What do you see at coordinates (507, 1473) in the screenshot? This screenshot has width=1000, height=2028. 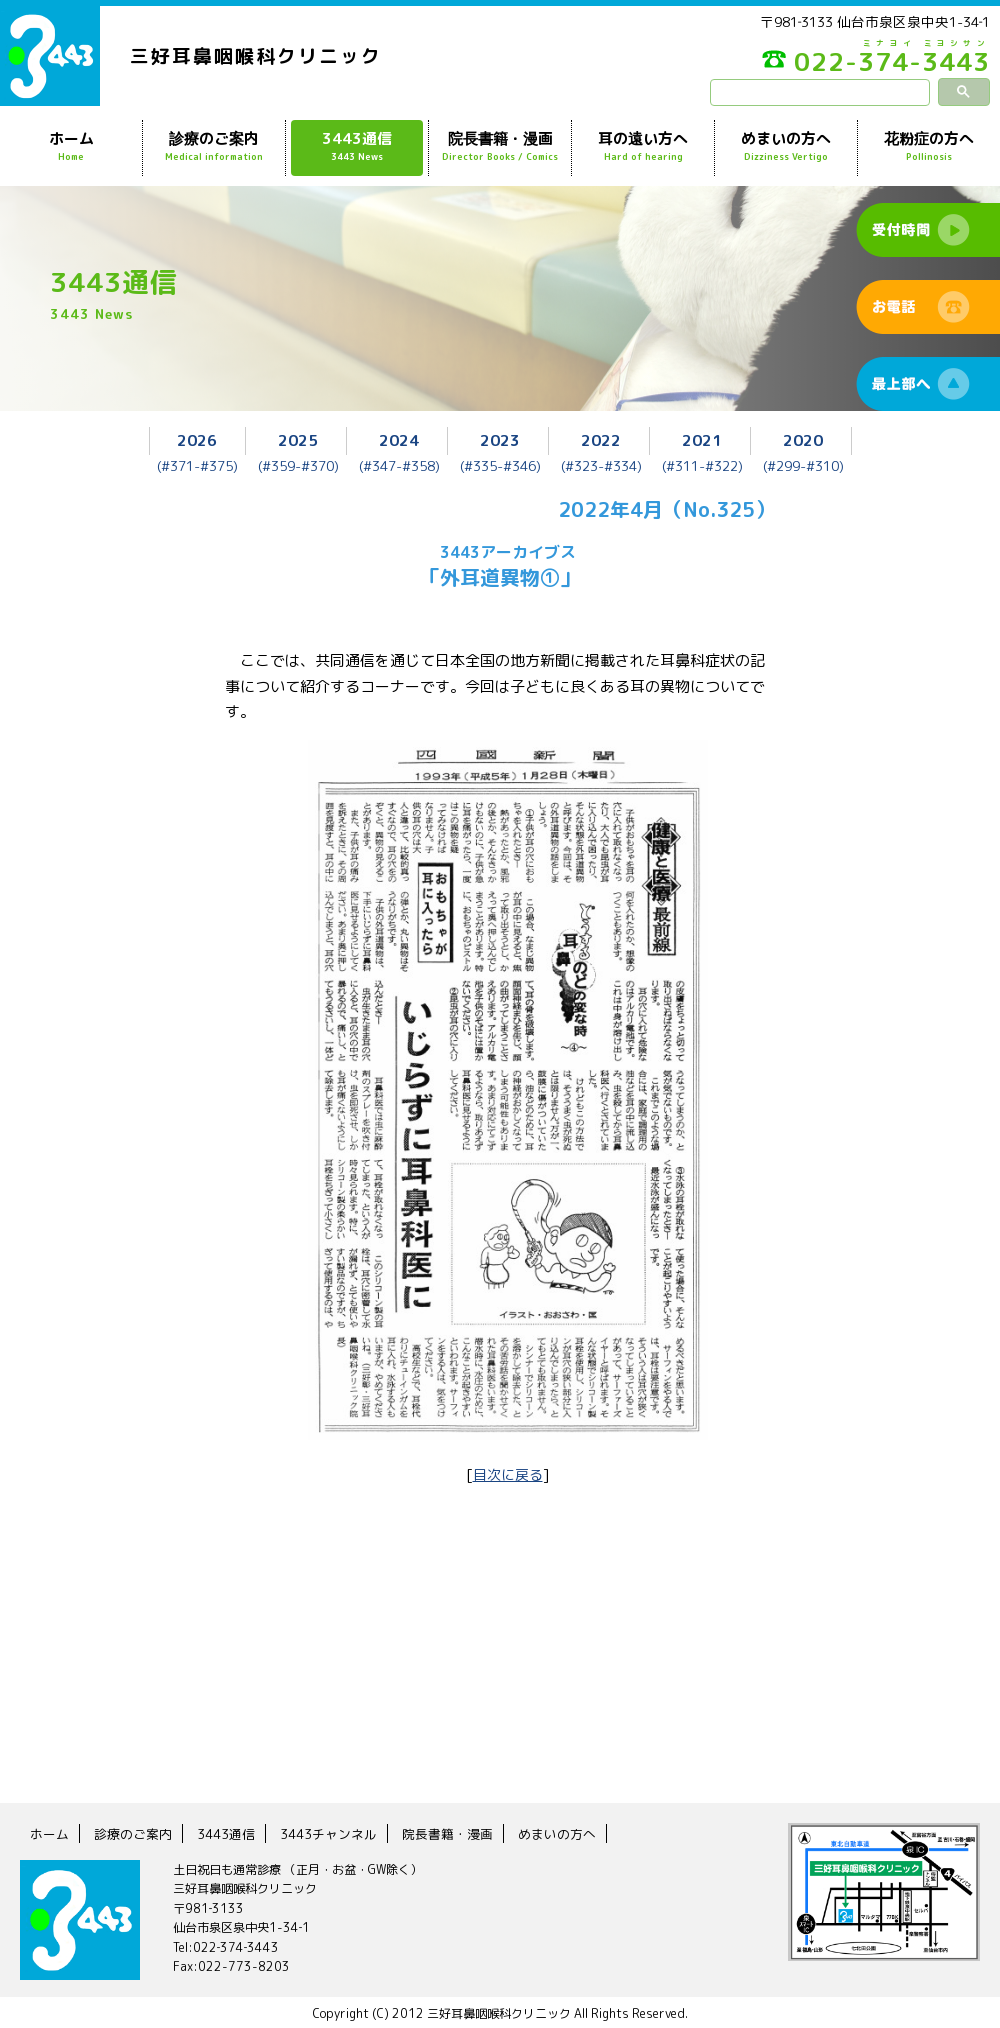 I see `目次に戻る` at bounding box center [507, 1473].